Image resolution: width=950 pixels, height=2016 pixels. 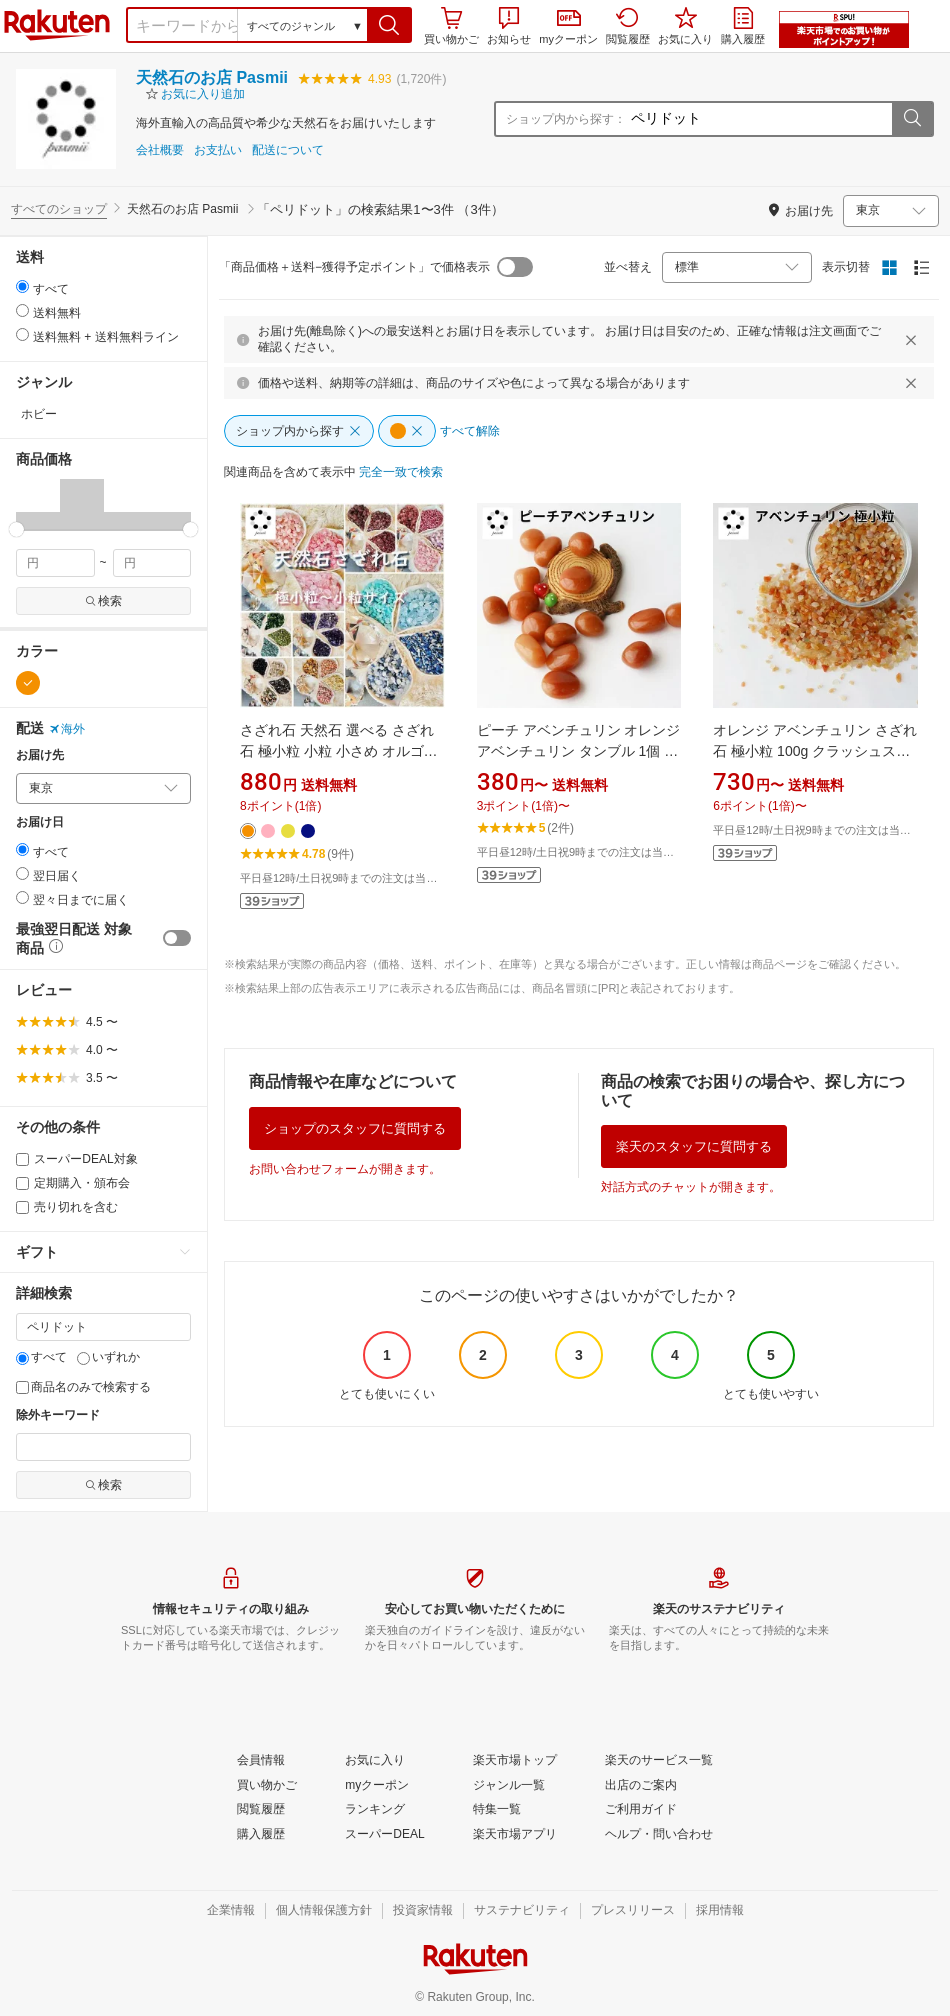 I want to click on [ヘルプ・問い合わせ], so click(x=659, y=1835).